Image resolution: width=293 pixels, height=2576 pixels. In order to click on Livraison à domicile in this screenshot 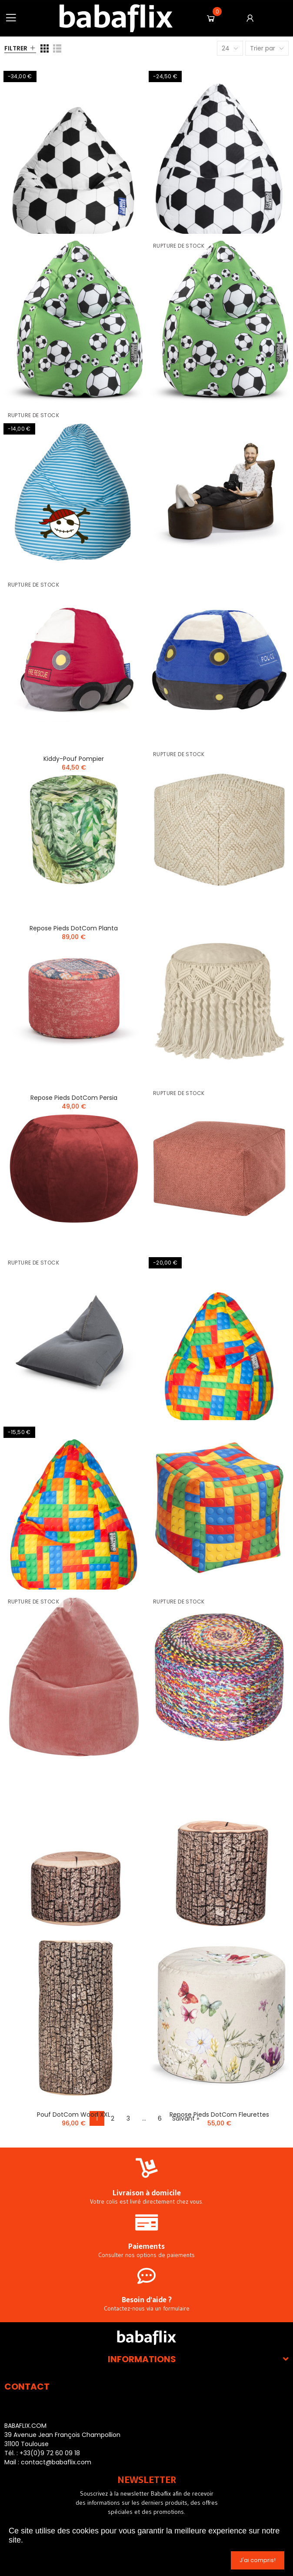, I will do `click(147, 2192)`.